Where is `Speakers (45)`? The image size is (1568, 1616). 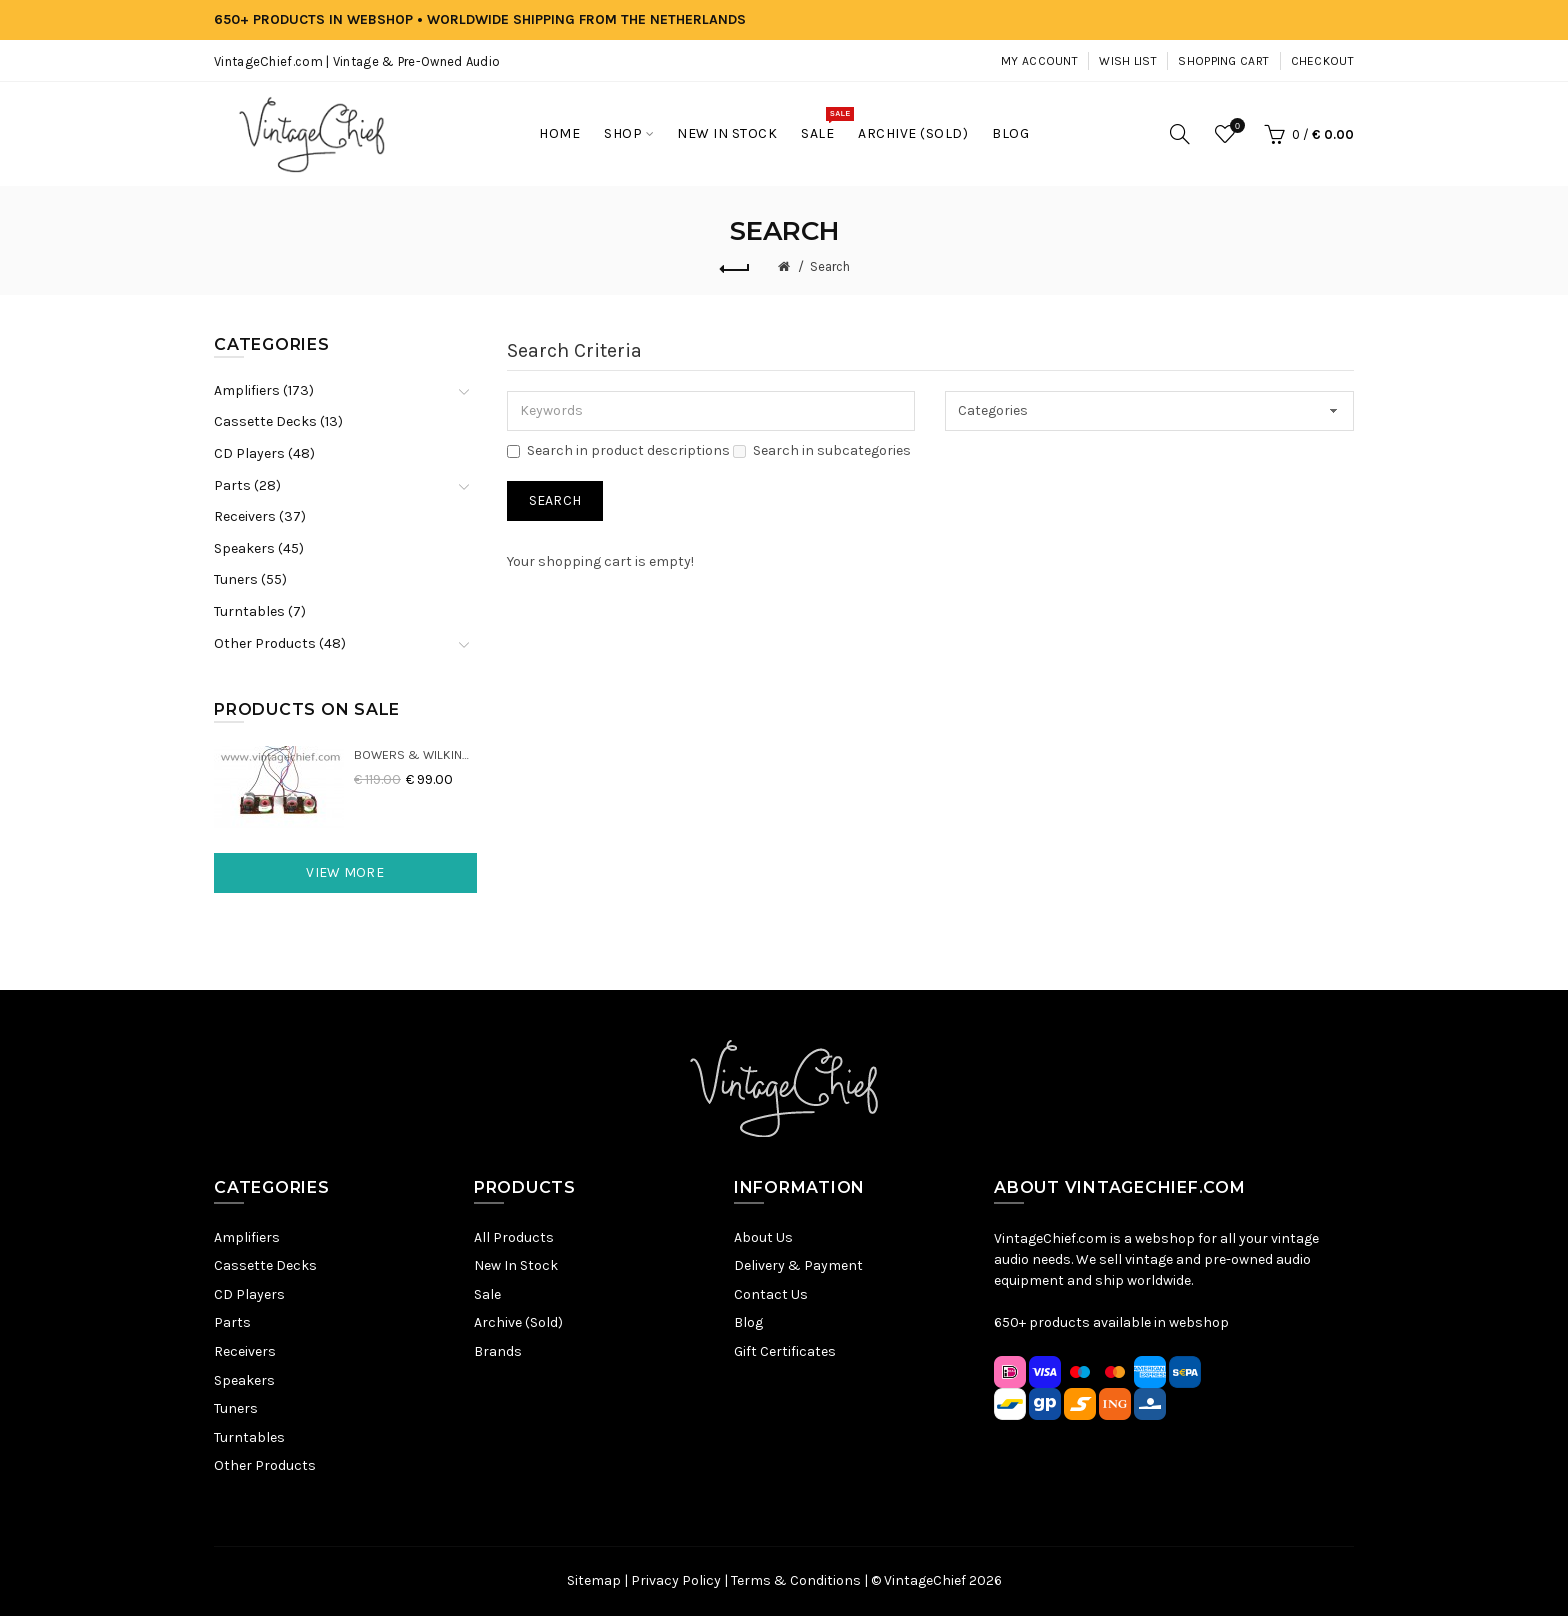
Speakers (45) is located at coordinates (259, 548).